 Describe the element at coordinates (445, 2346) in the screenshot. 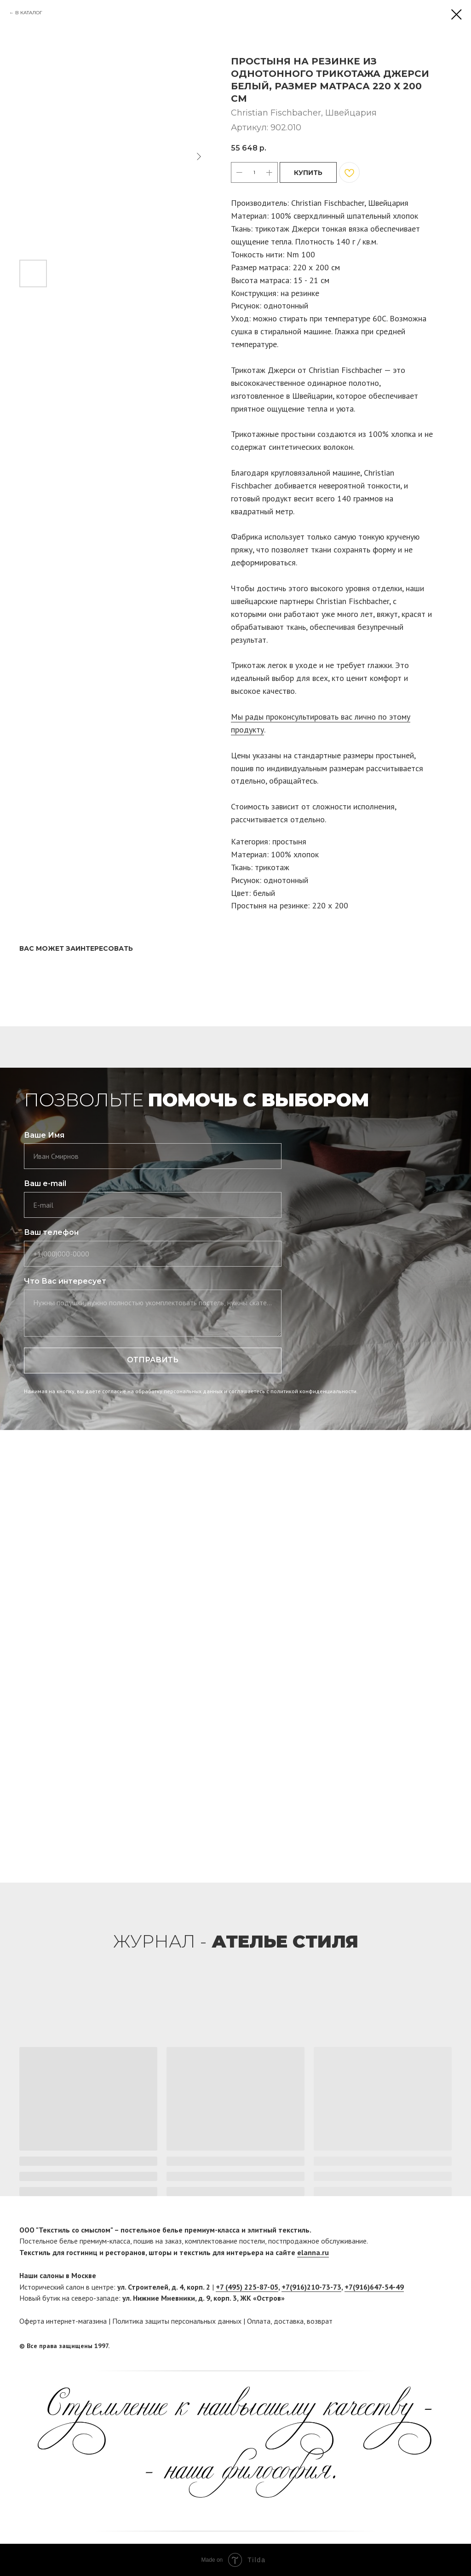

I see `[twitter]` at that location.